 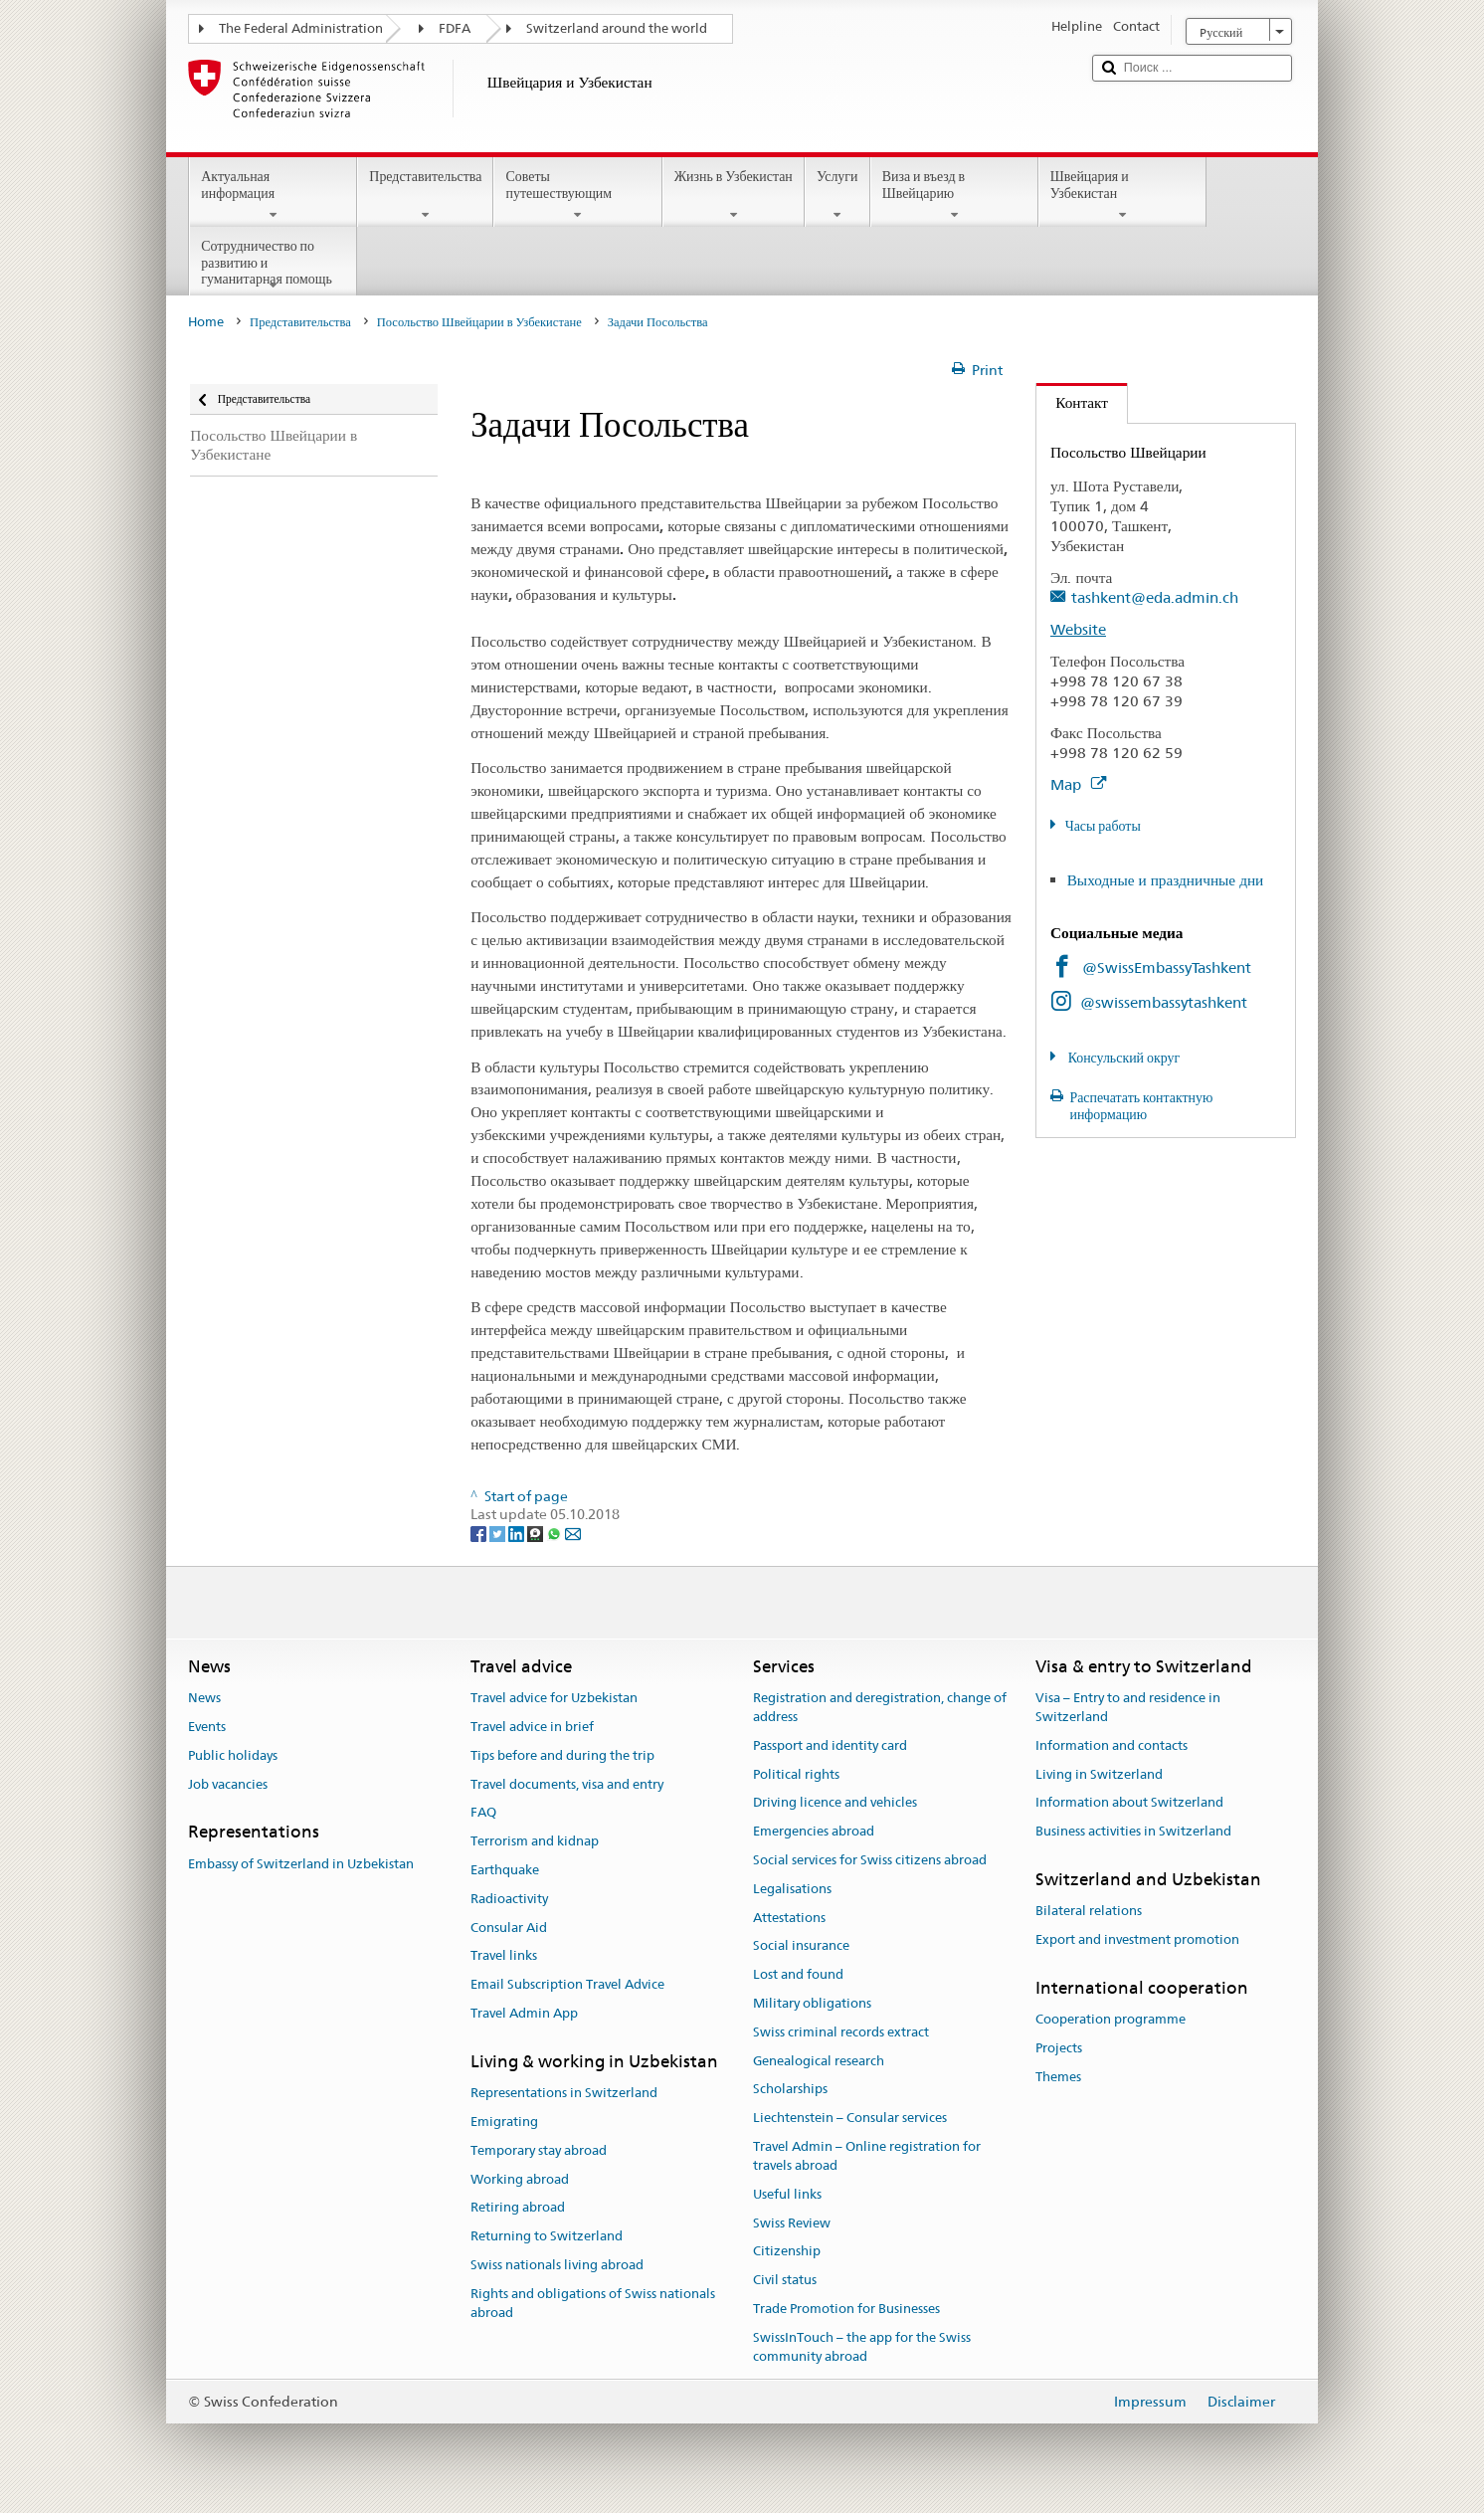 I want to click on Travel Admin – Online registration for travels abroad, so click(x=867, y=2156).